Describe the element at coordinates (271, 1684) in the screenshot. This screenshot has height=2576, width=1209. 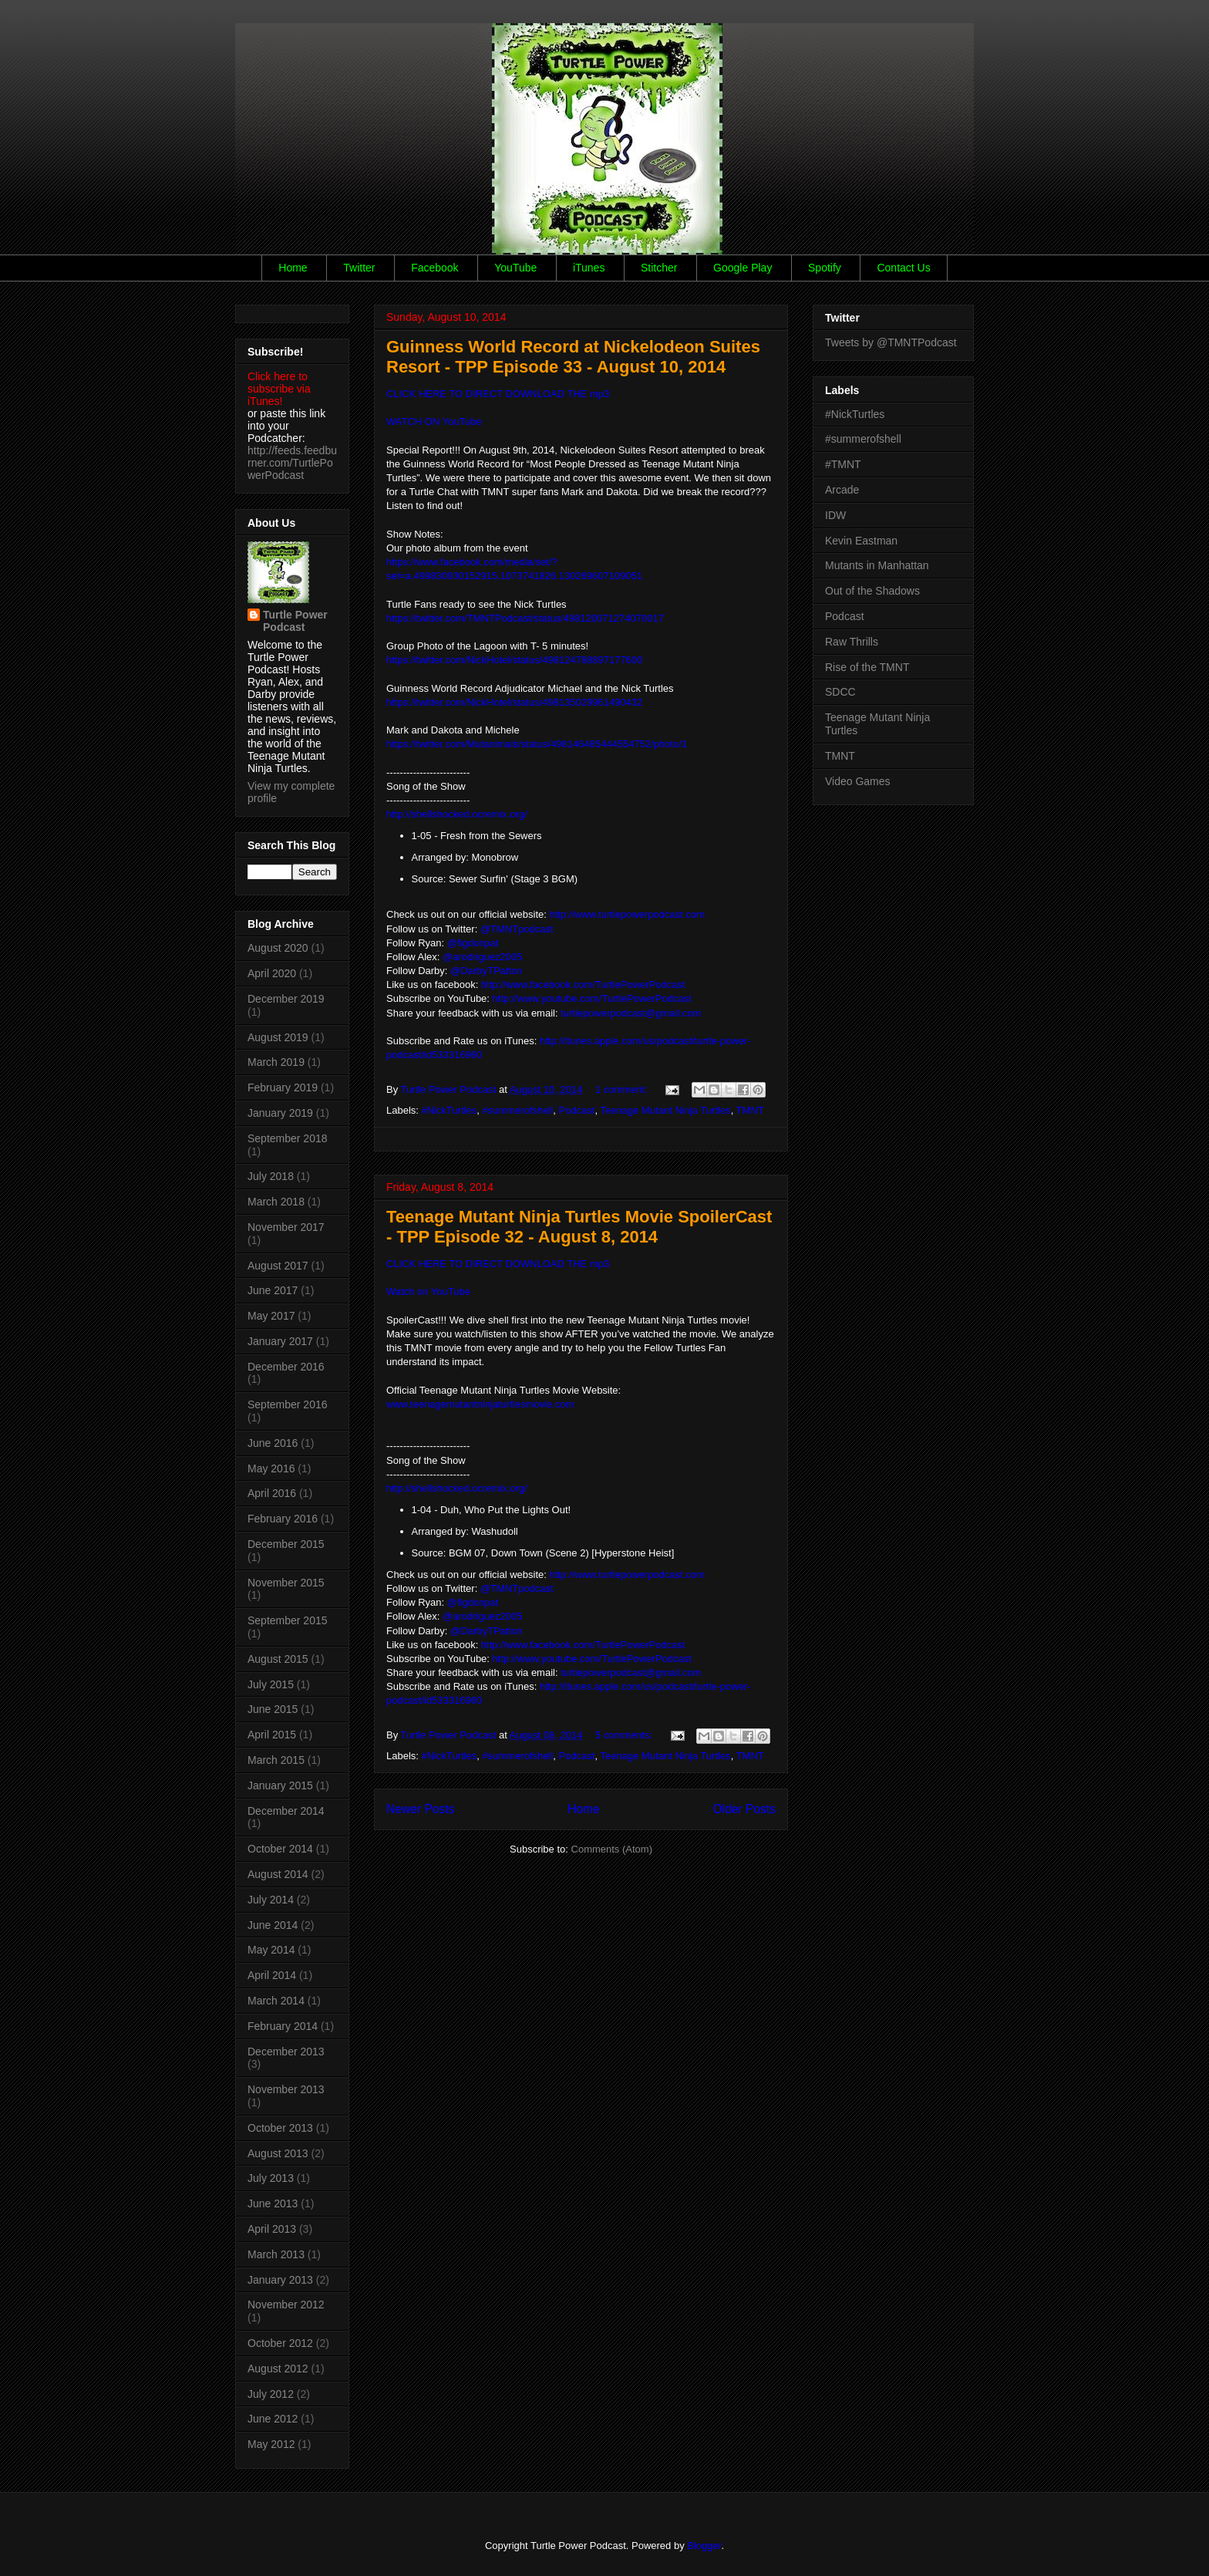
I see `July 2015` at that location.